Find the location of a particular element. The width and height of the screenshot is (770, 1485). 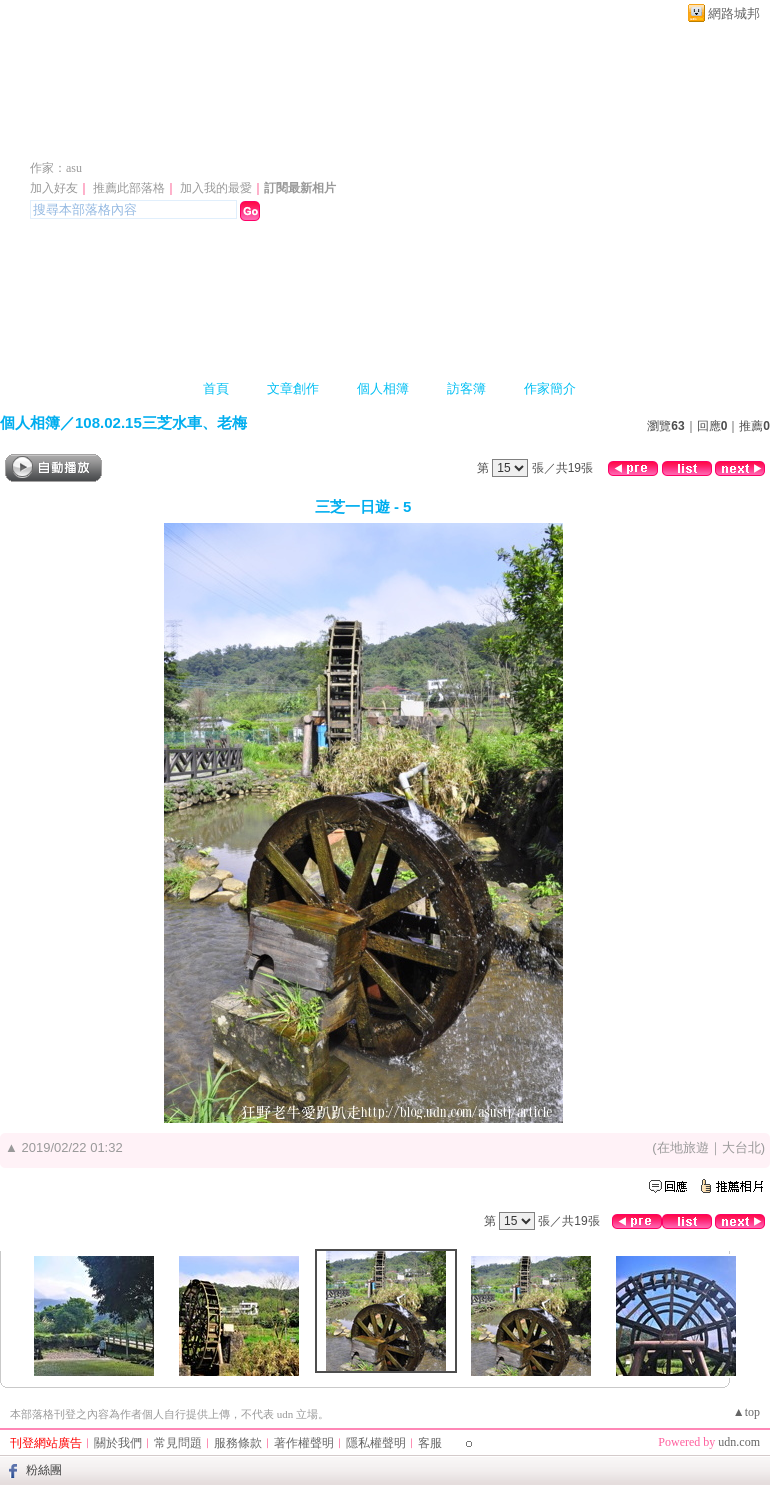

首頁 is located at coordinates (216, 388).